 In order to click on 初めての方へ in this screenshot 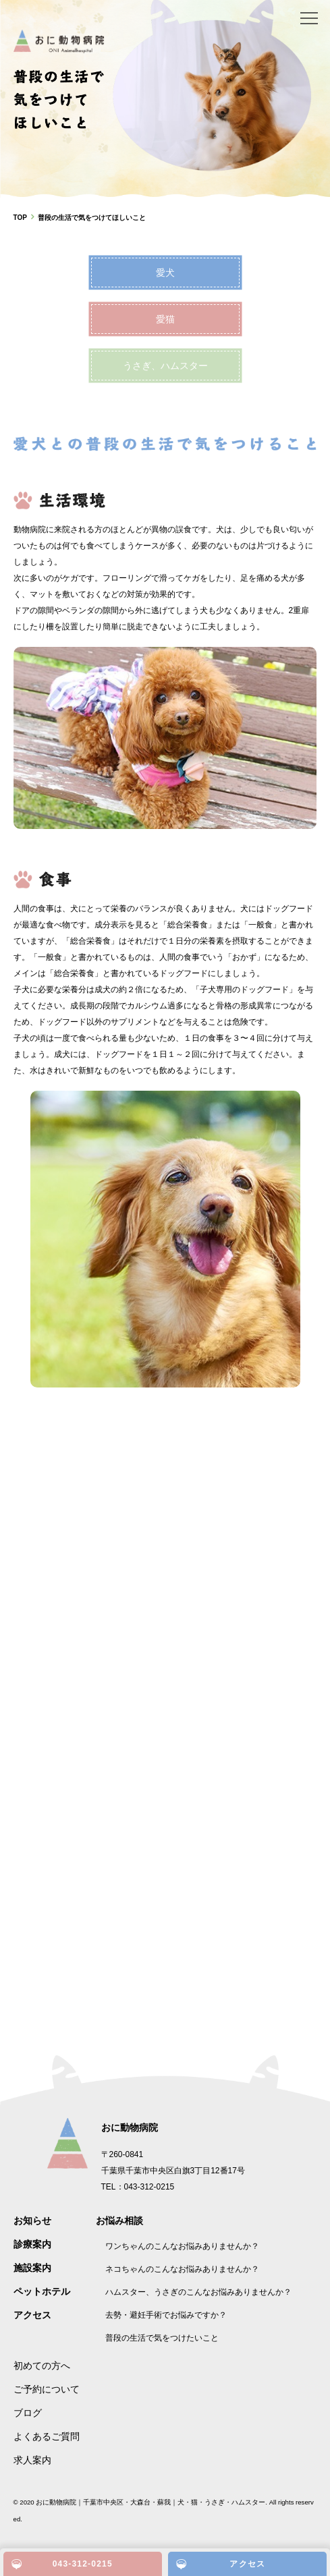, I will do `click(41, 2365)`.